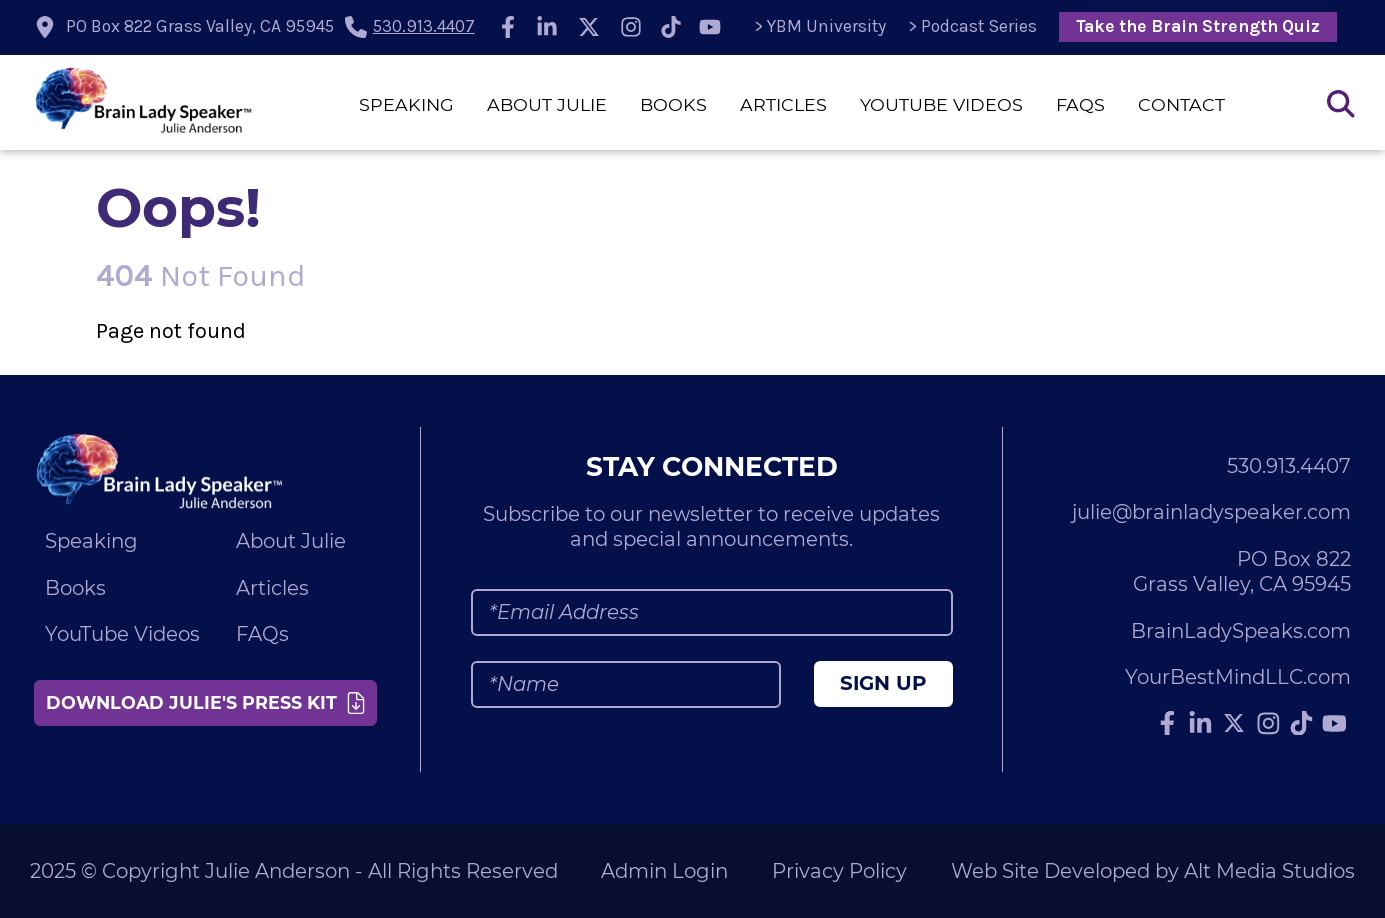 This screenshot has height=918, width=1385. I want to click on Contact, so click(1181, 104).